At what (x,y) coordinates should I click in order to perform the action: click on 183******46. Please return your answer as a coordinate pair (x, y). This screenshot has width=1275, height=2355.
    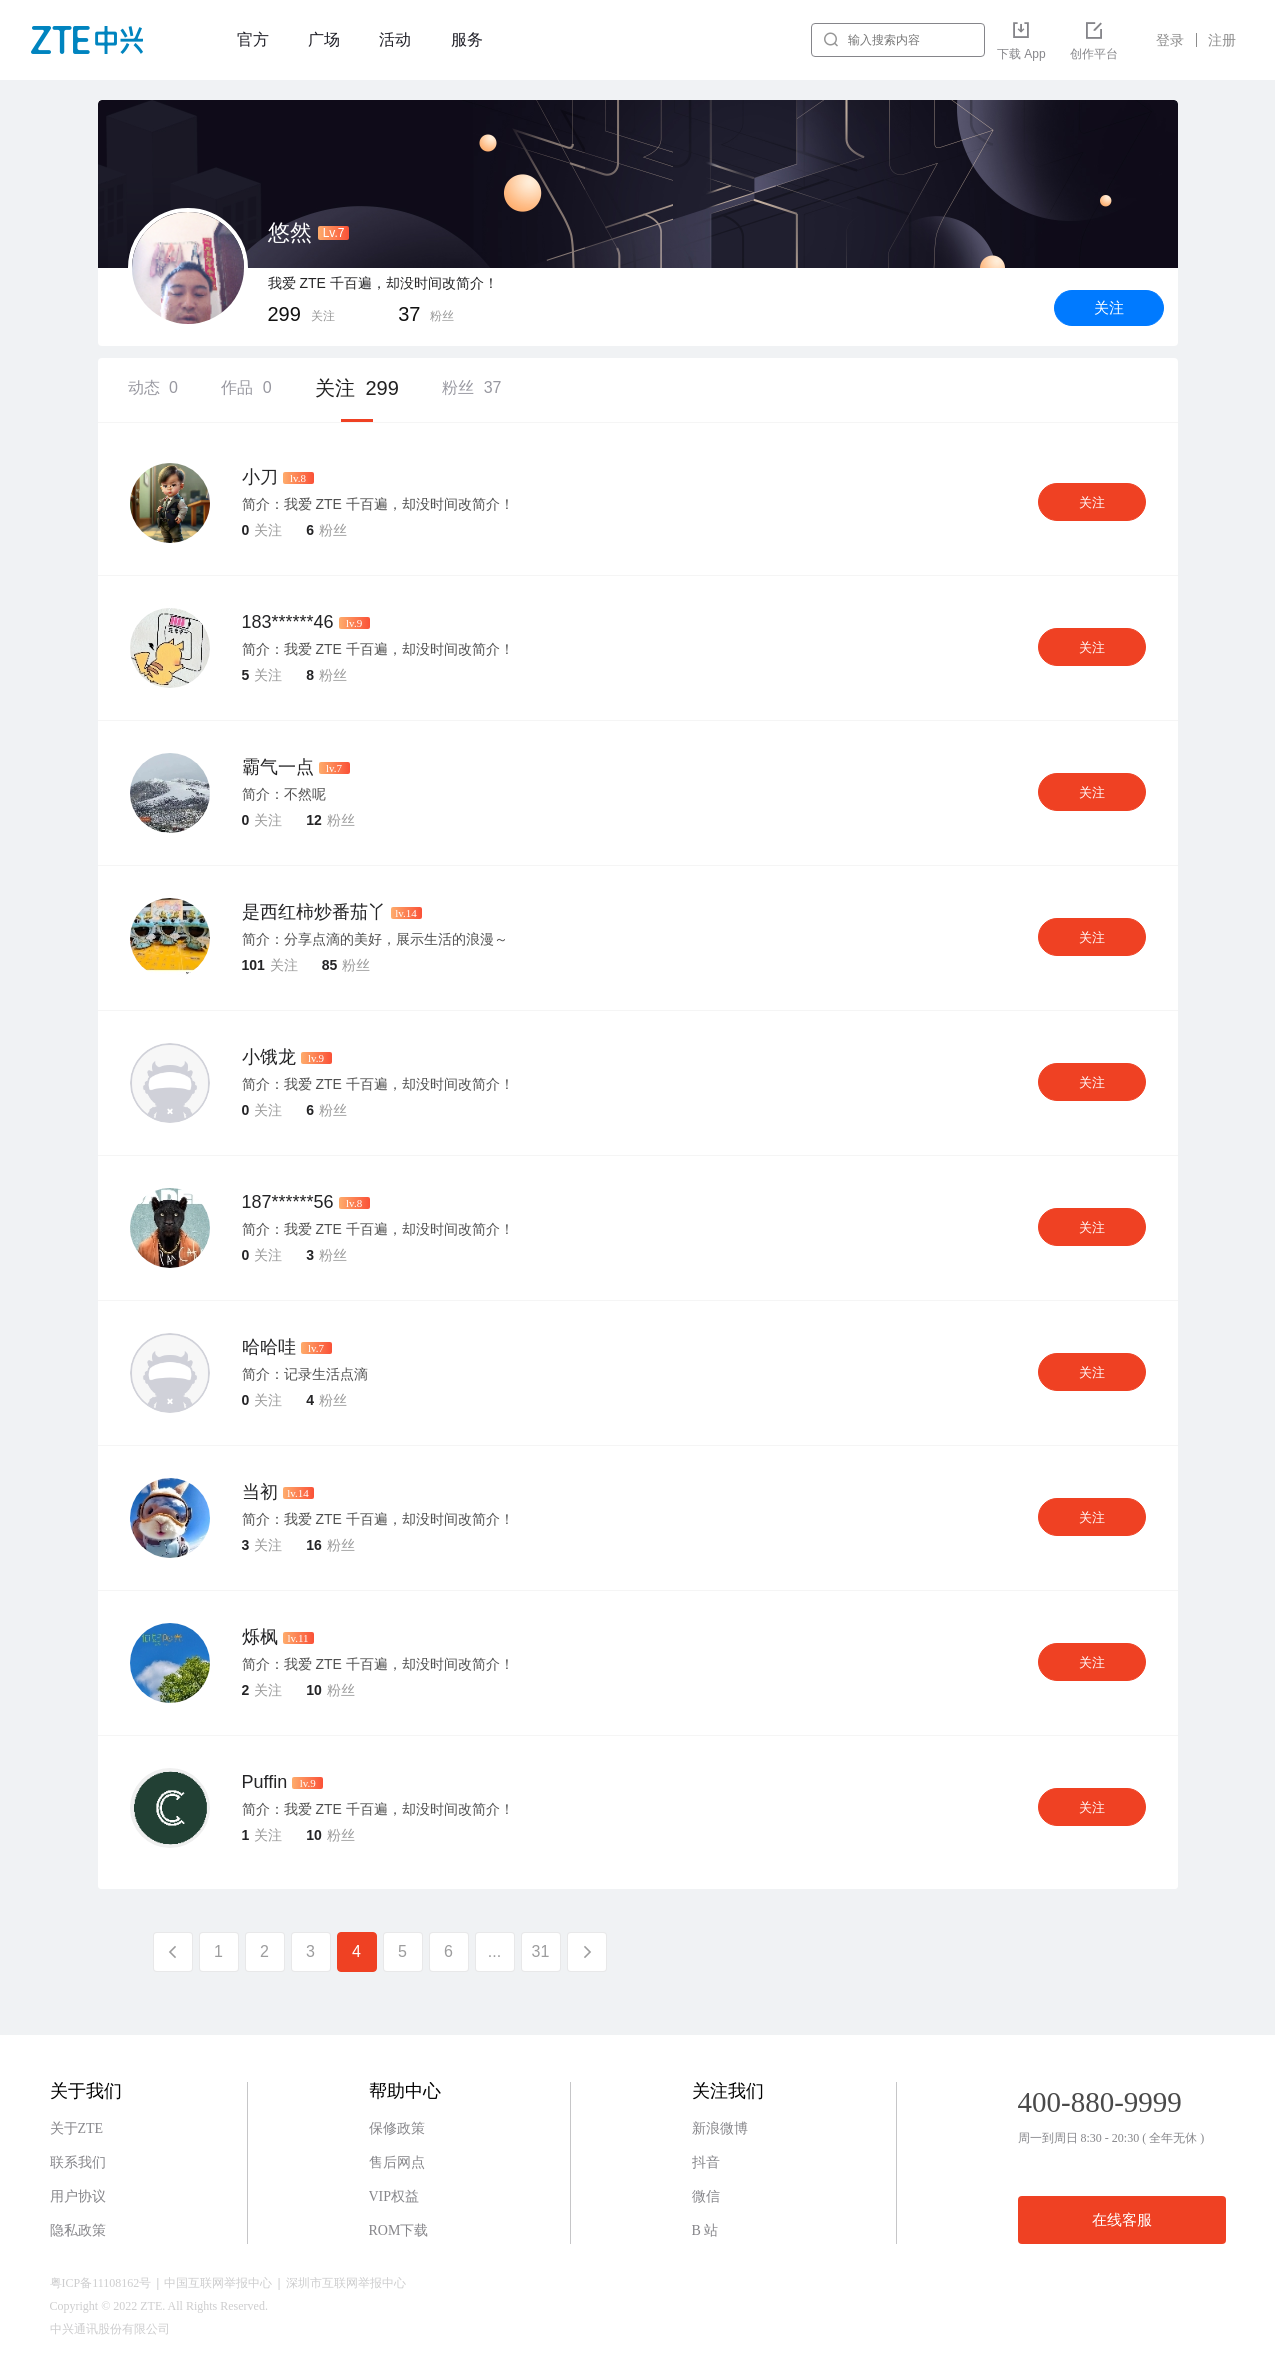
    Looking at the image, I should click on (288, 622).